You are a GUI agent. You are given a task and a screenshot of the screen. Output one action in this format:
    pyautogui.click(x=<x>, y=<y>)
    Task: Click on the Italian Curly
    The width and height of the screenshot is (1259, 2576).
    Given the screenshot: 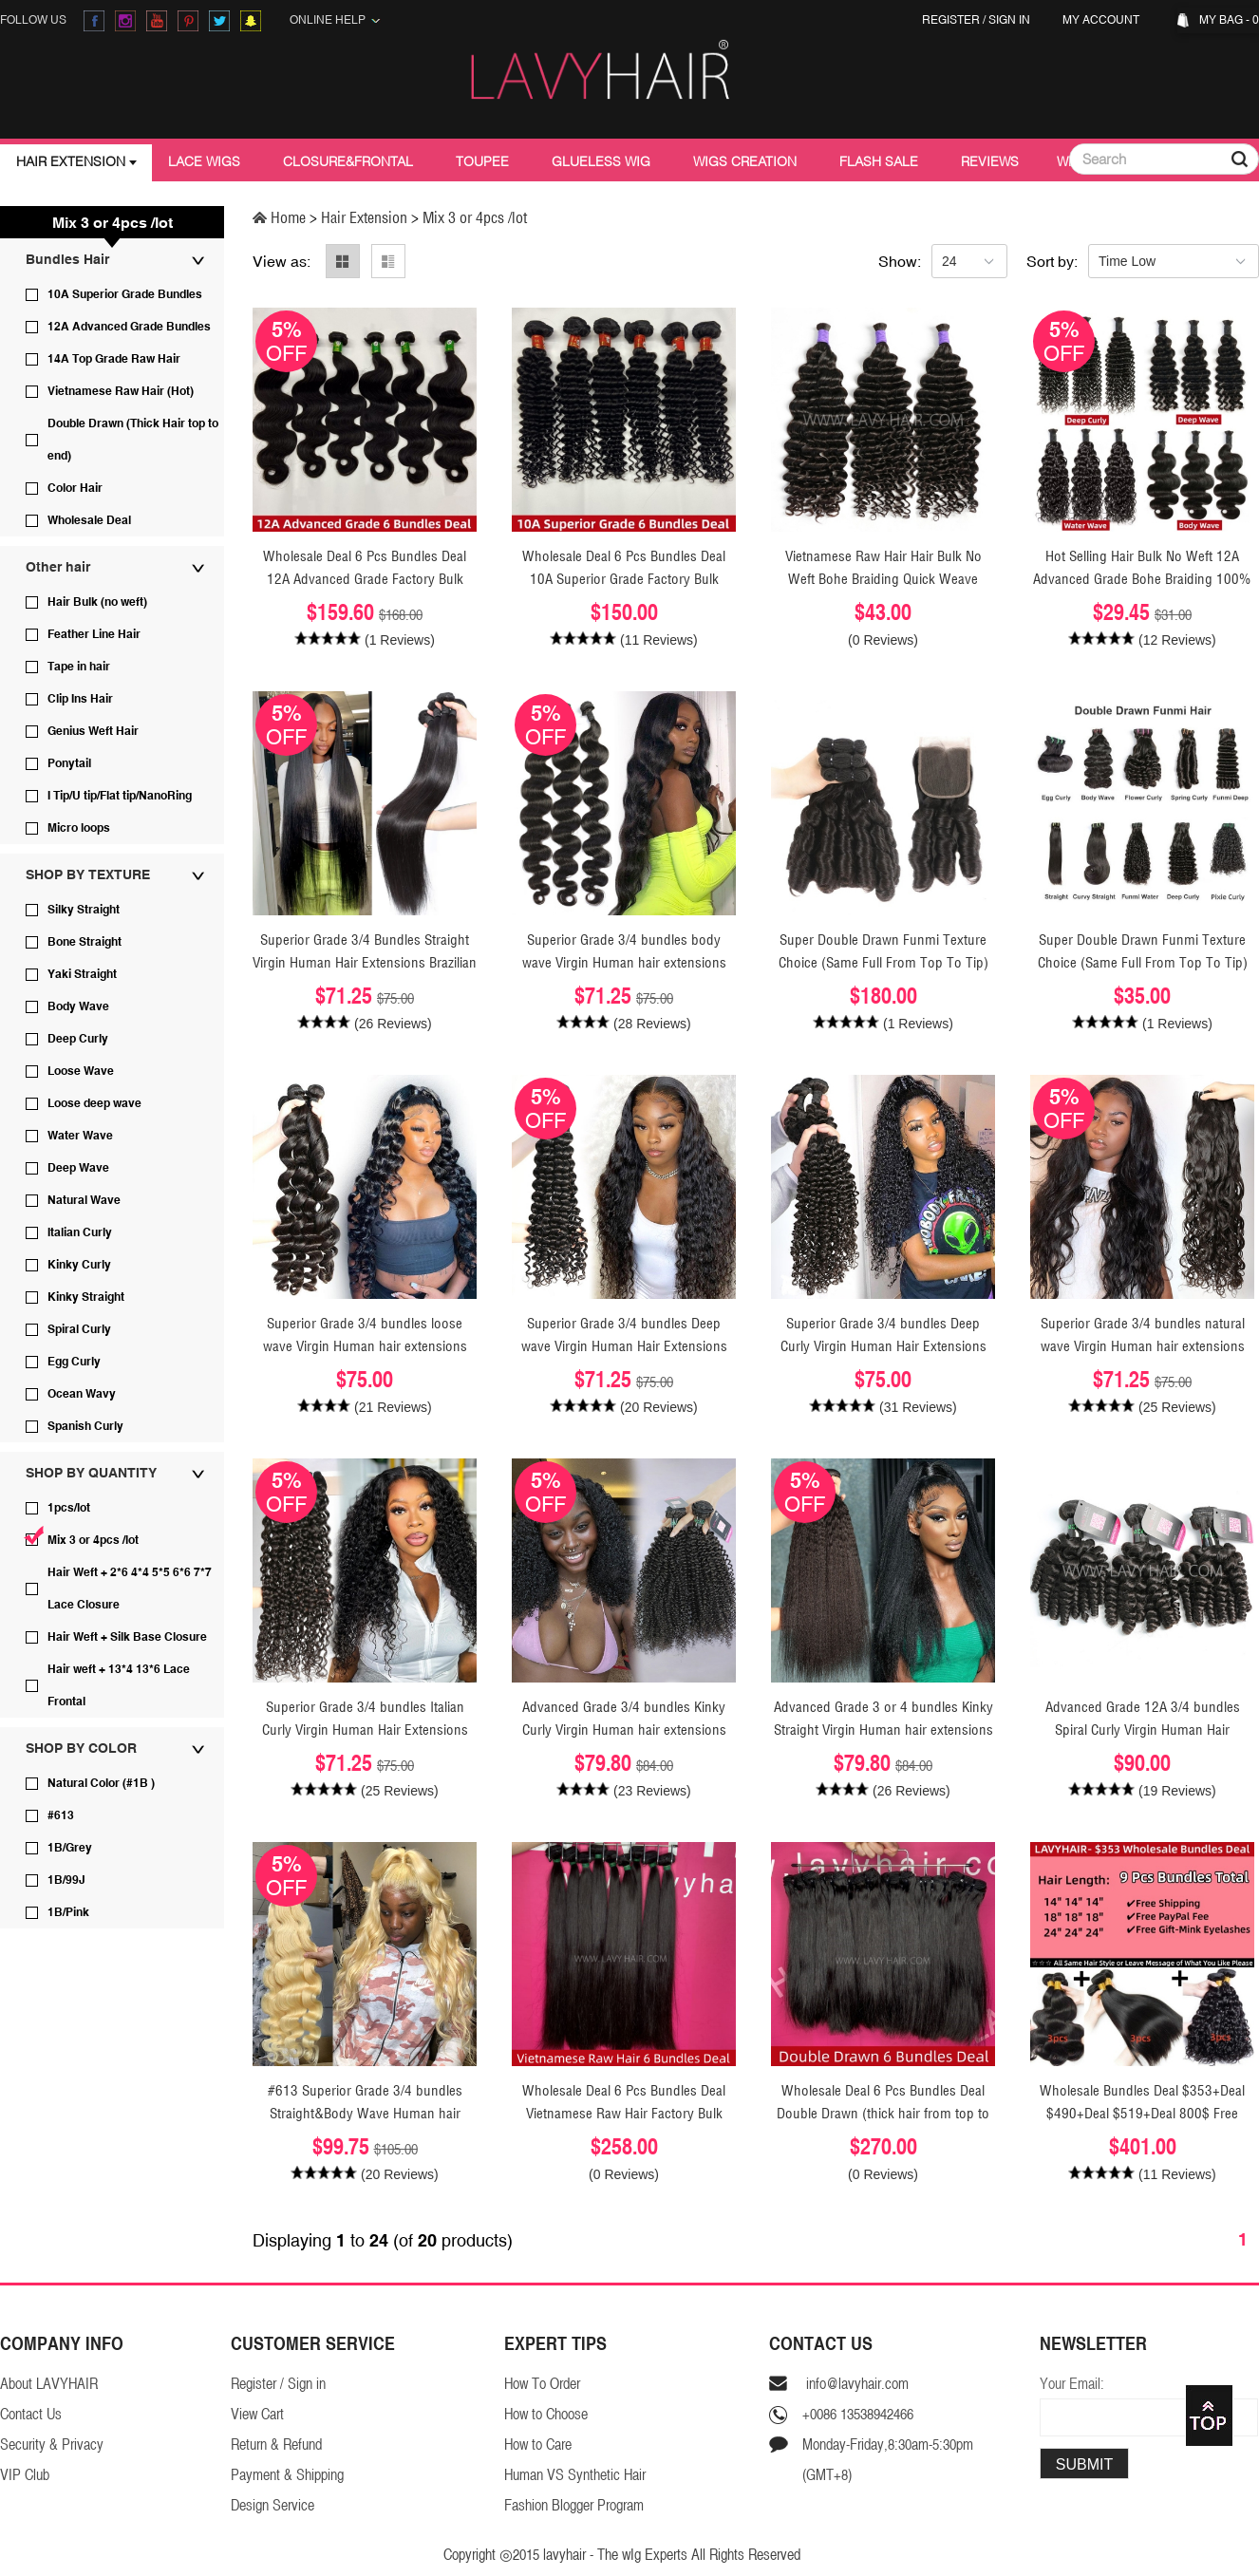 What is the action you would take?
    pyautogui.click(x=79, y=1232)
    